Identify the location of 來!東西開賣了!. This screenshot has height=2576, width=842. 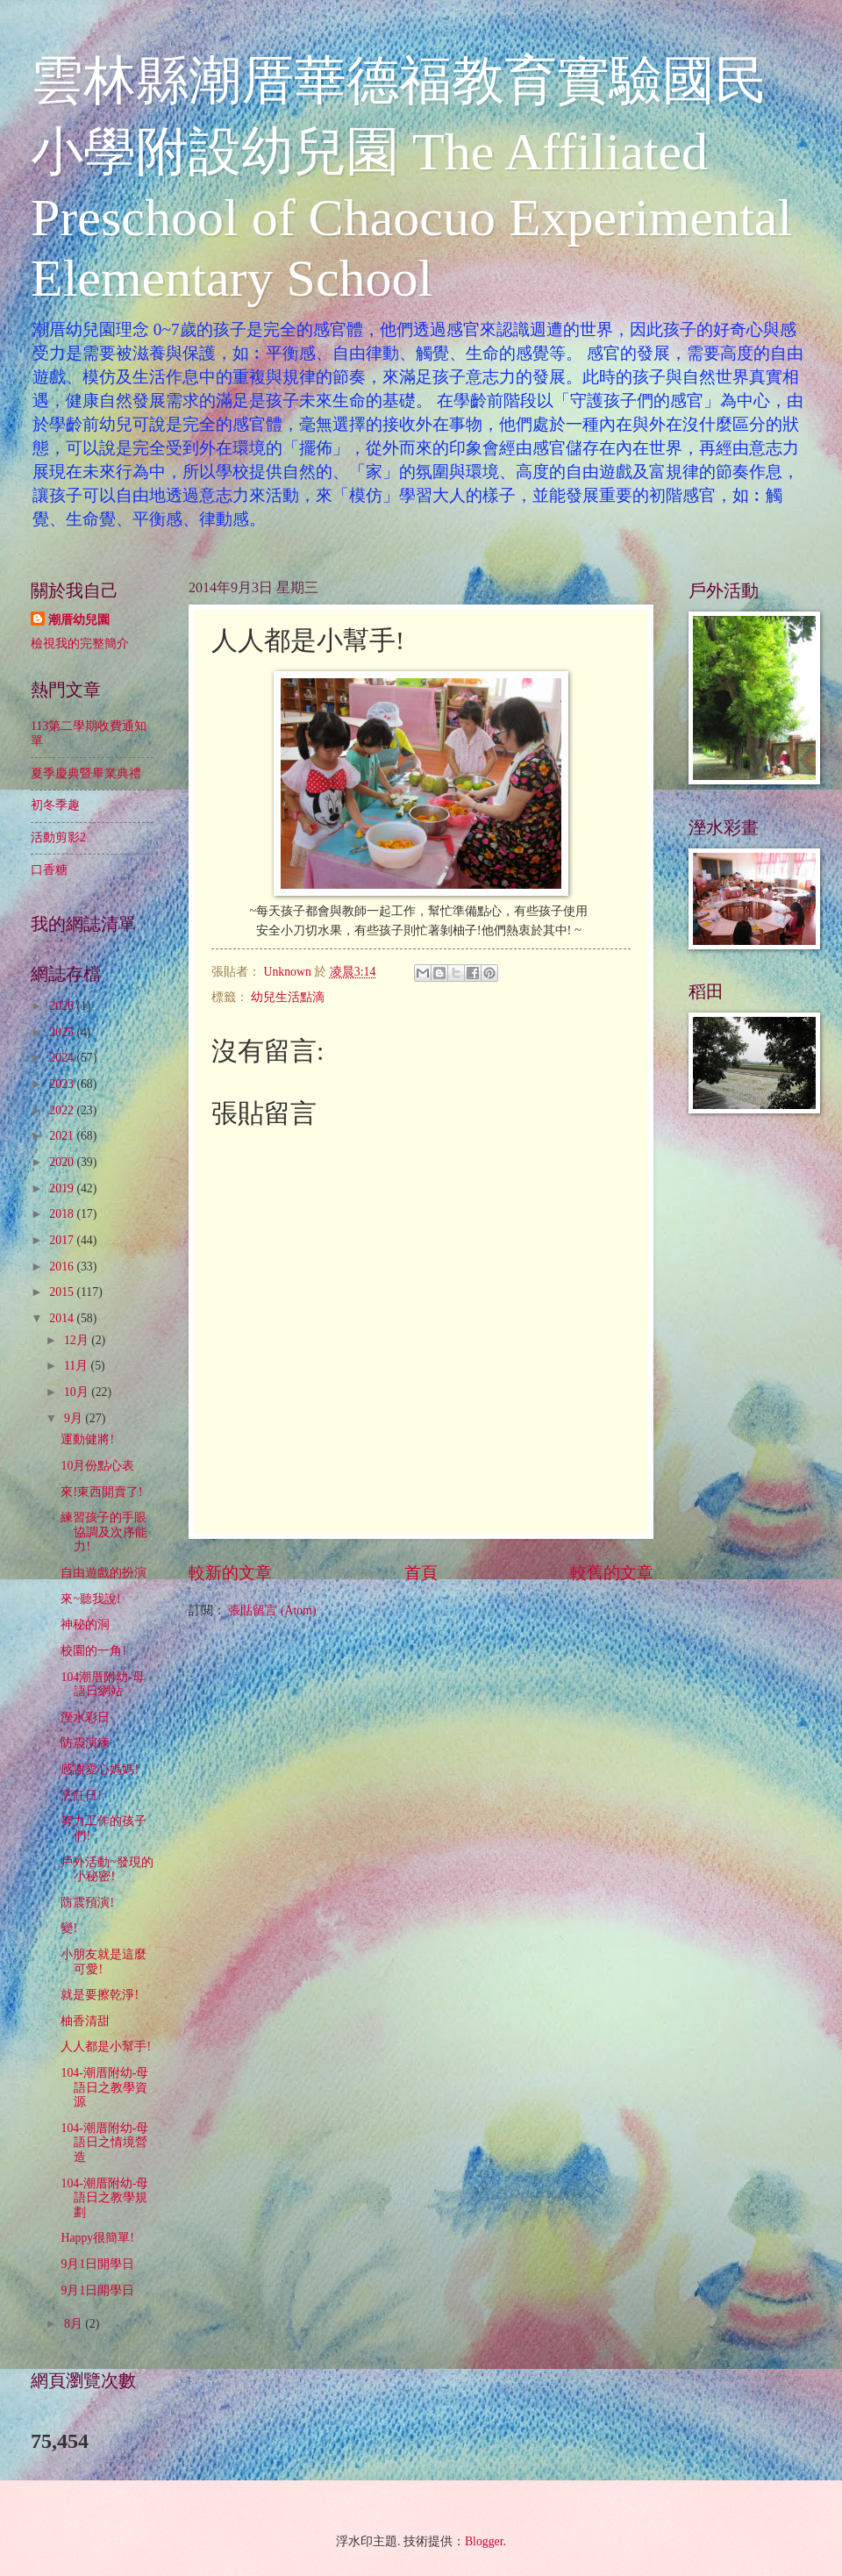
(101, 1492).